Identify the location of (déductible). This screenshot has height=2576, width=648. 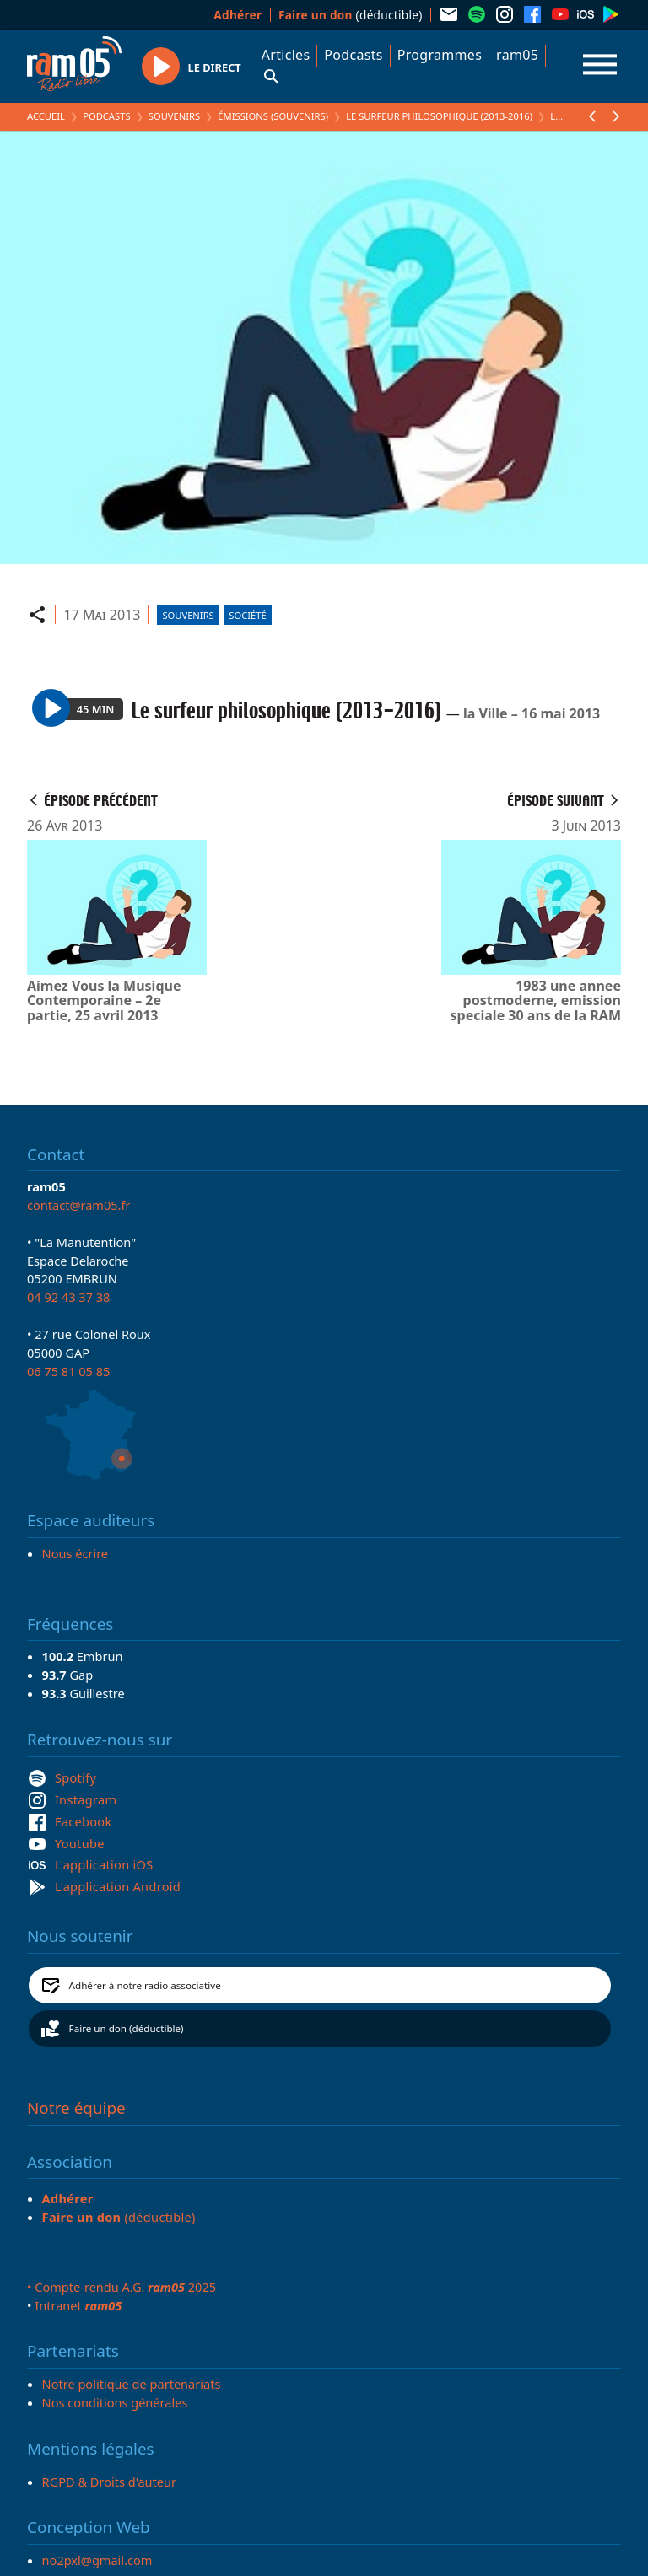
(350, 15).